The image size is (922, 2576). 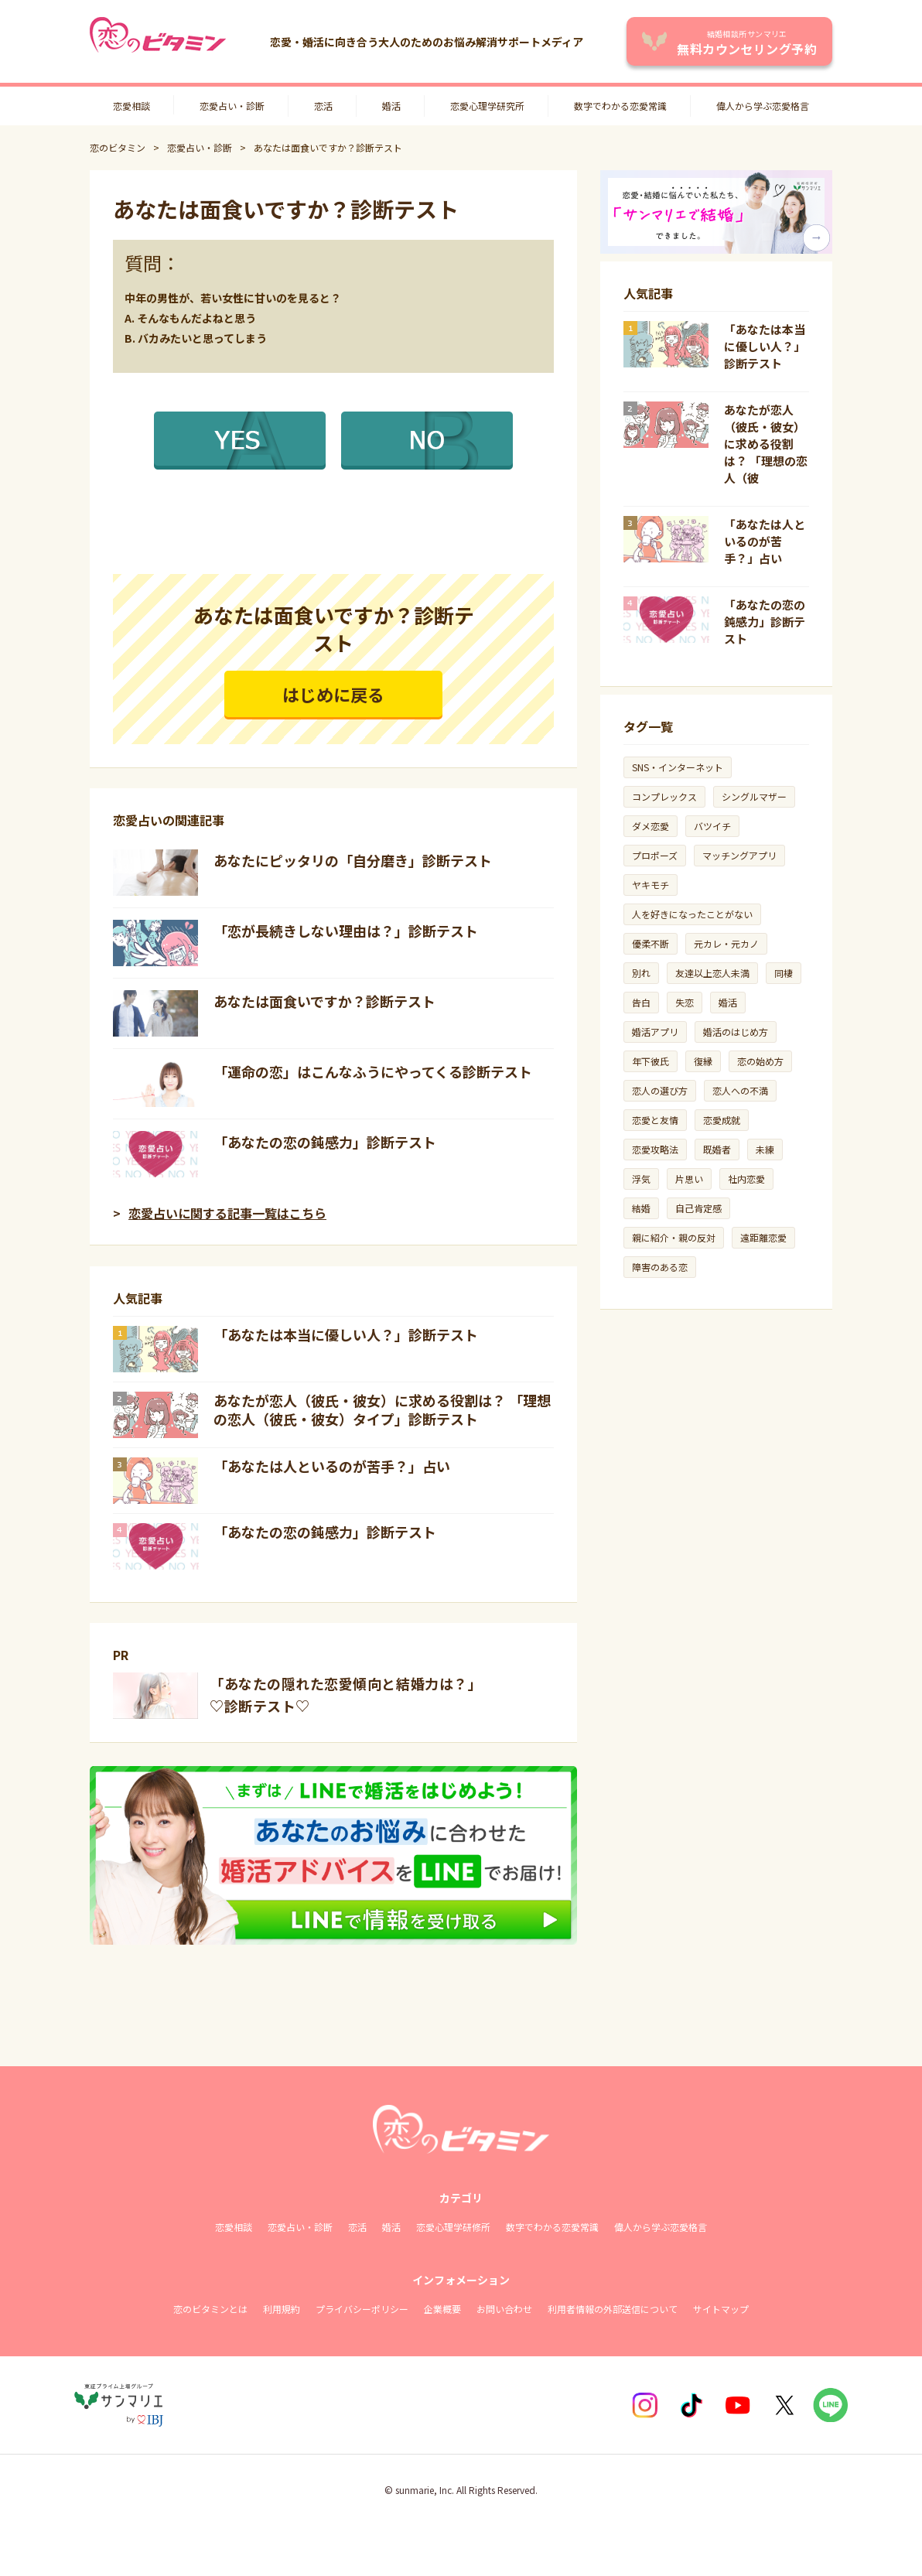 What do you see at coordinates (331, 1466) in the screenshot?
I see `「あなたは人といるのが苦手？」占い` at bounding box center [331, 1466].